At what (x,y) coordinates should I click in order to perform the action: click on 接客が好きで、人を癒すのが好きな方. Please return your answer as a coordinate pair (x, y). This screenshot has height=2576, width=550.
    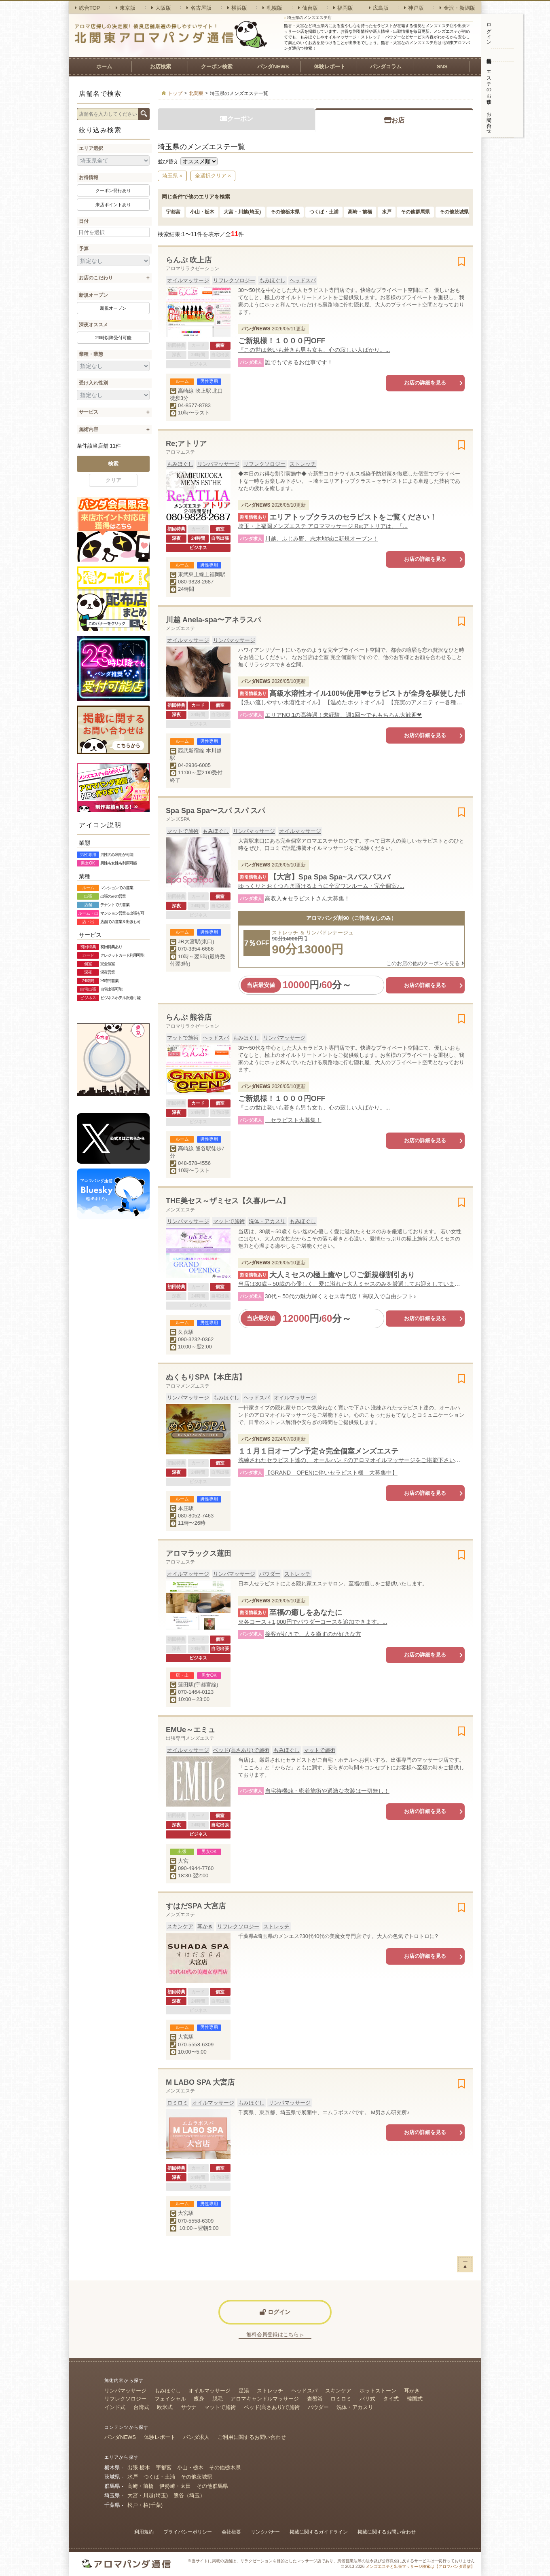
    Looking at the image, I should click on (313, 1634).